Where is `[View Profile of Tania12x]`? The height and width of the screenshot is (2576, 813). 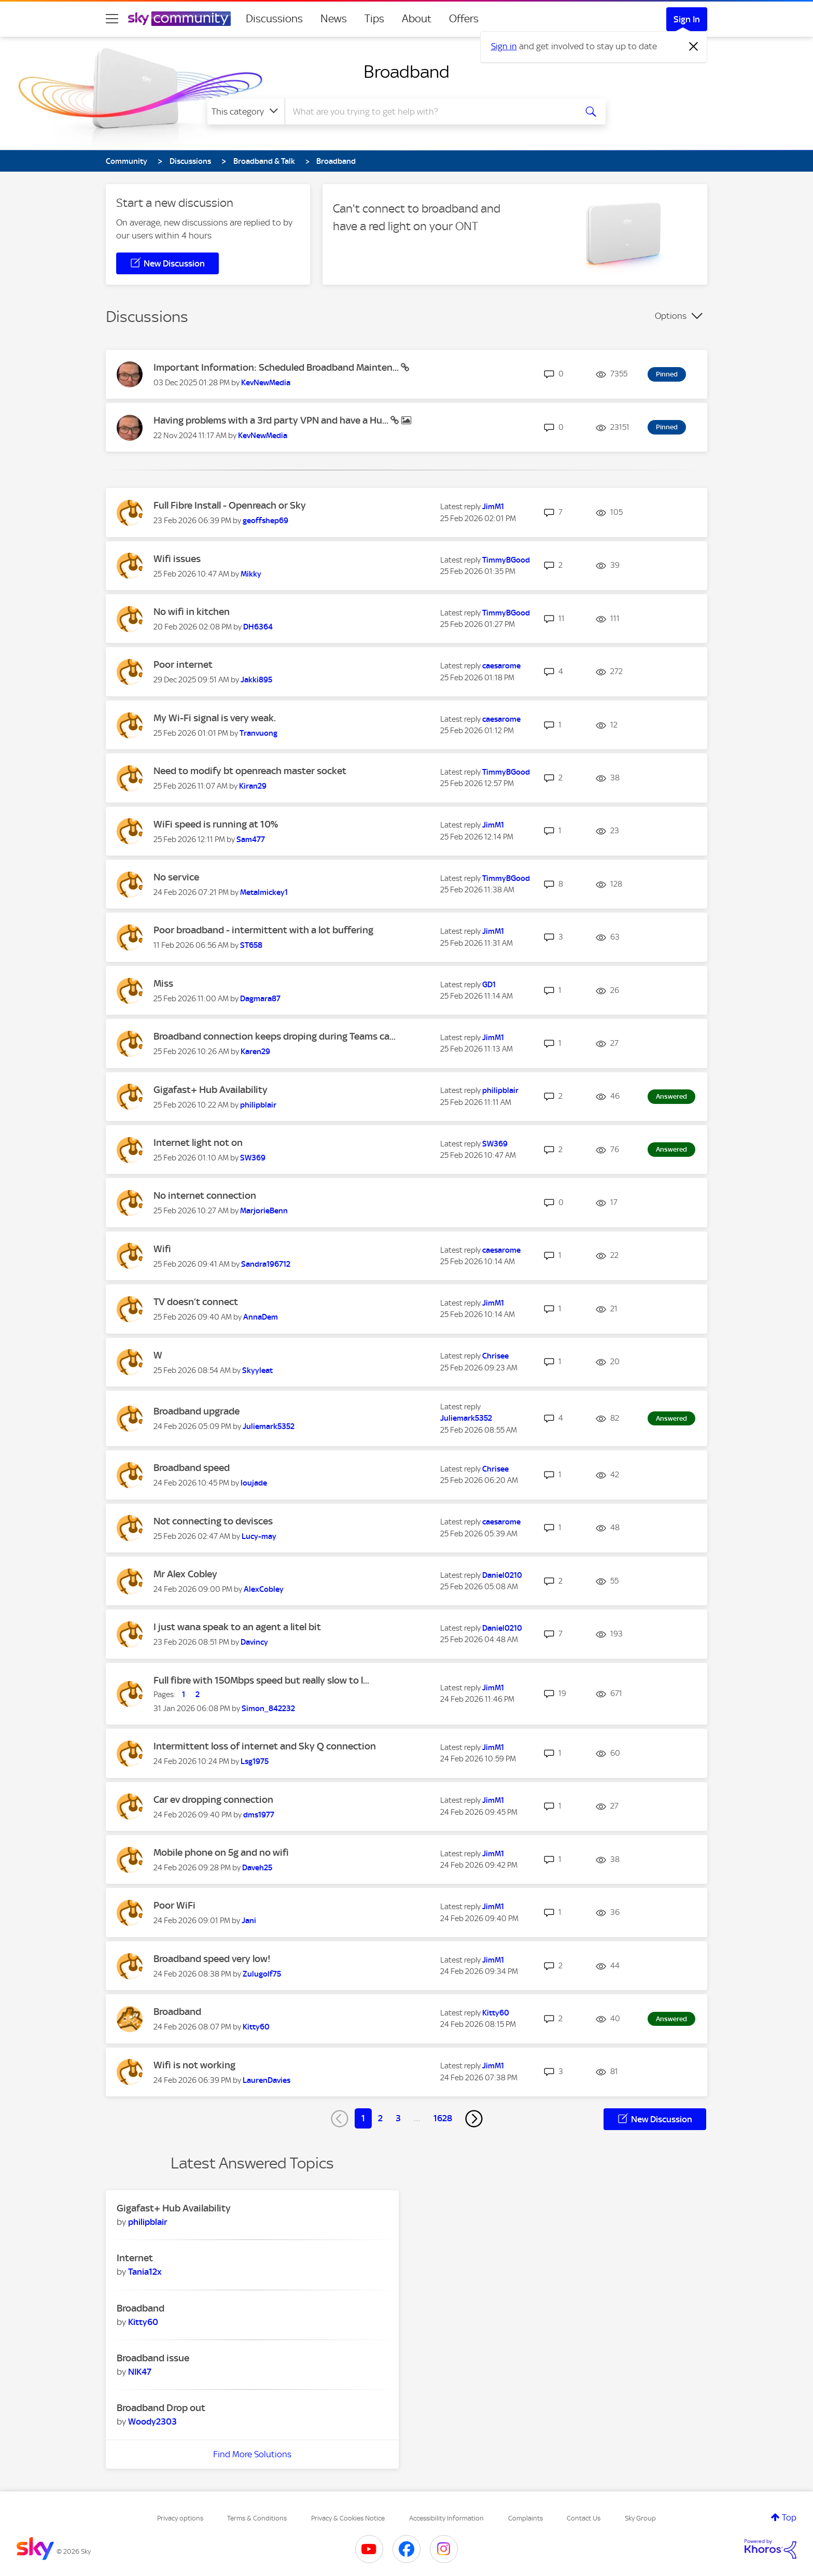
[View Profile of Tania12x] is located at coordinates (145, 2271).